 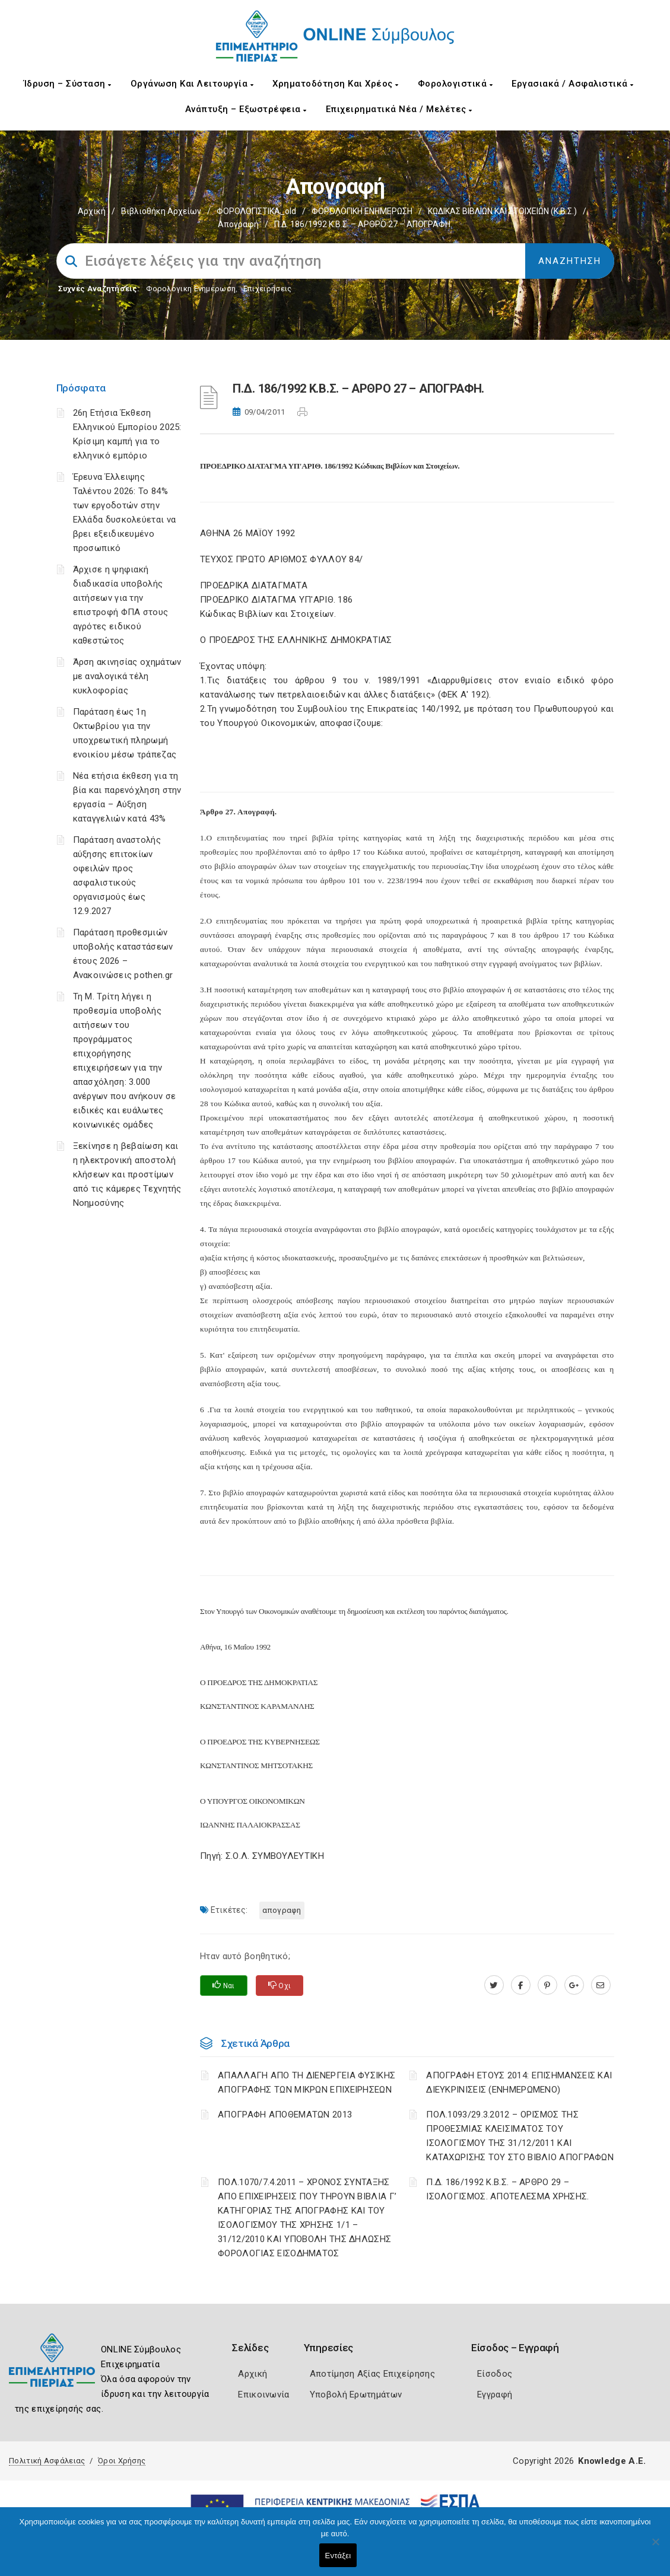 I want to click on Επιχειρηματικά Νέα / Μελέτες, so click(x=399, y=109).